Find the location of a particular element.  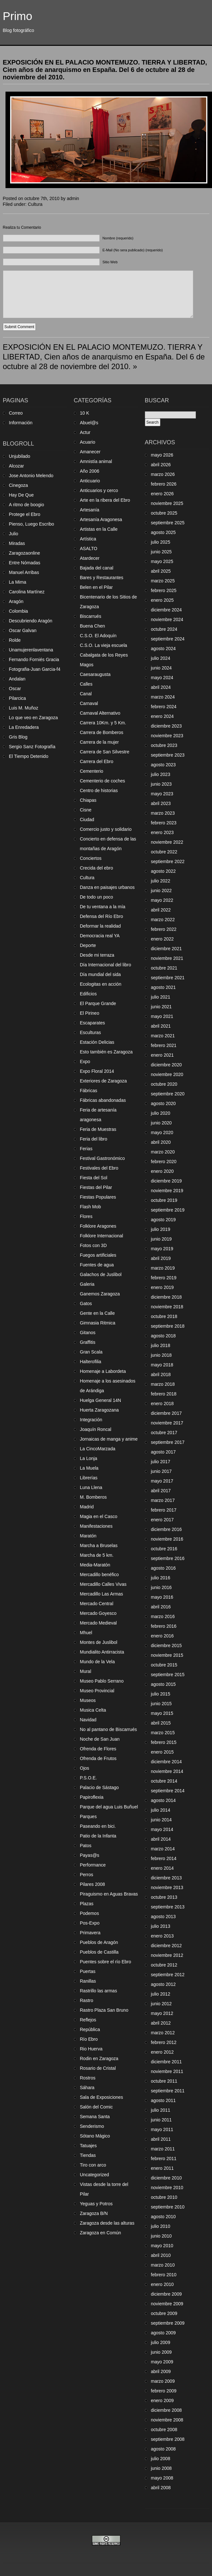

Artesanía is located at coordinates (89, 509).